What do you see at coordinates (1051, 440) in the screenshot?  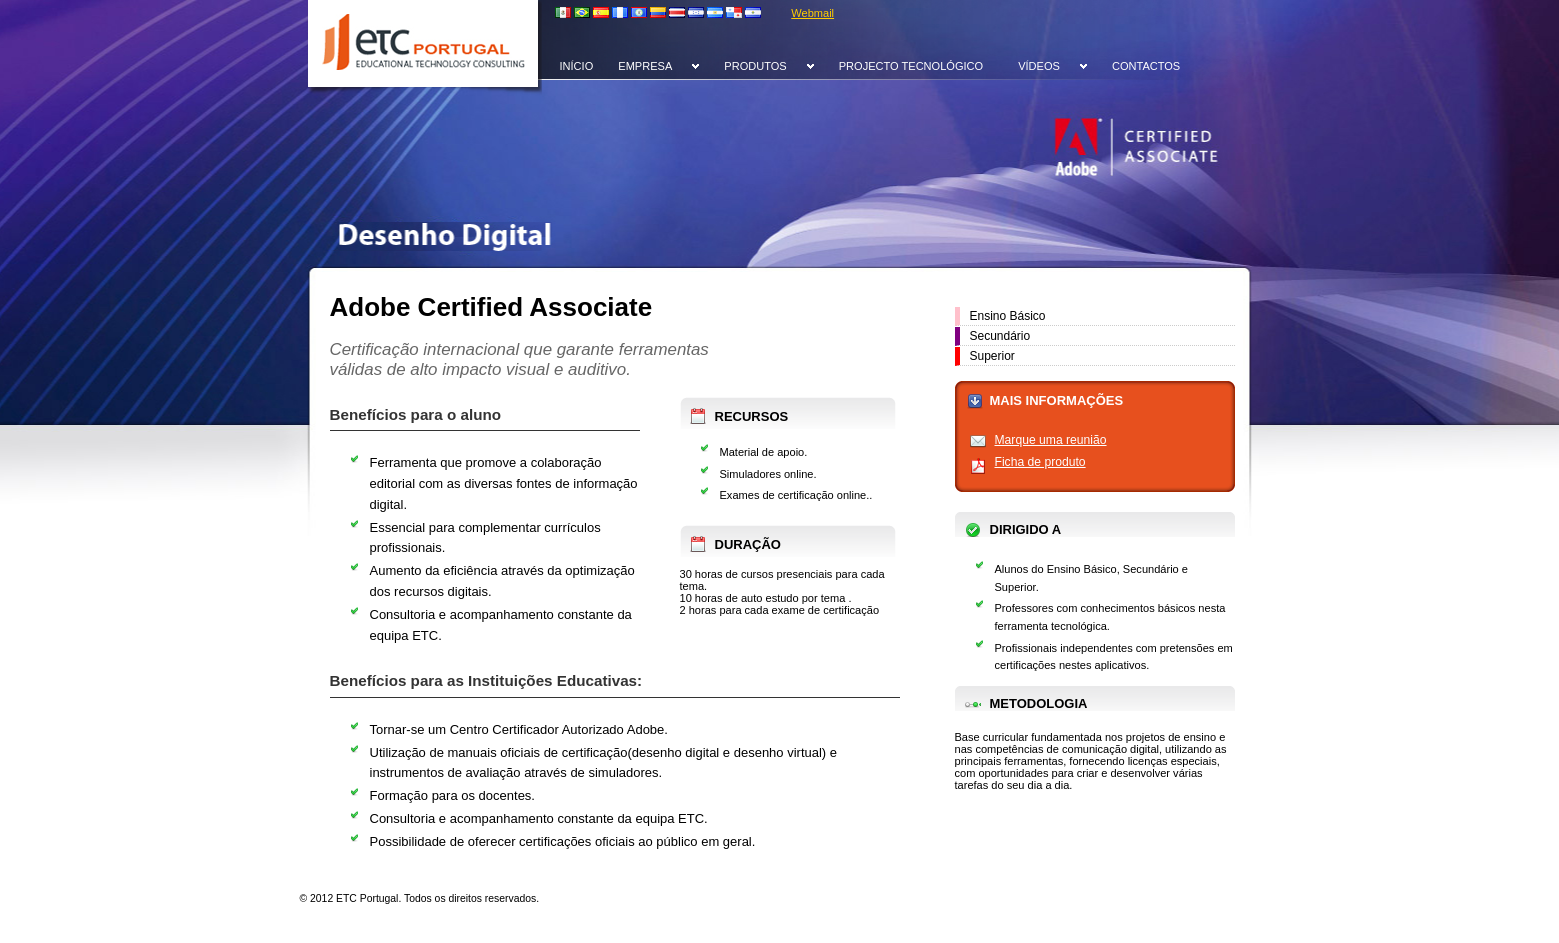 I see `Marque uma reunião` at bounding box center [1051, 440].